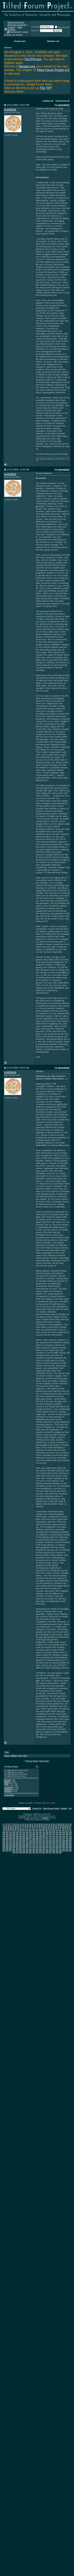 The image size is (74, 2576). Describe the element at coordinates (62, 27) in the screenshot. I see `Remember Me?` at that location.